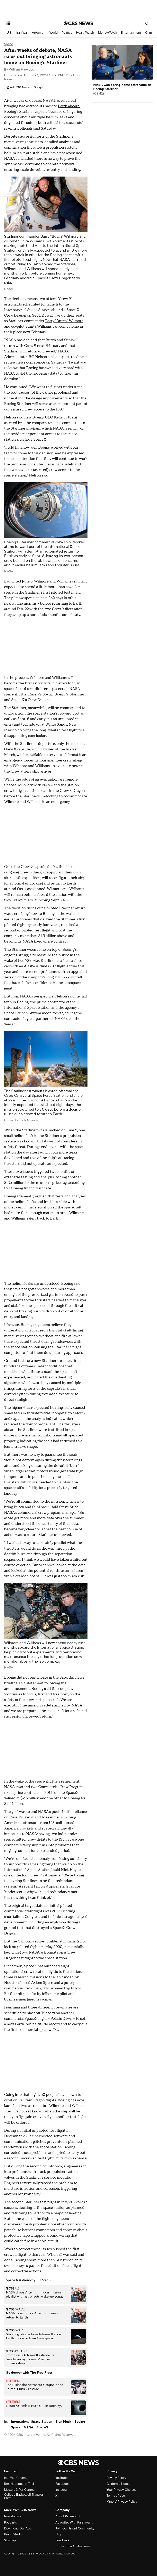 This screenshot has height=2576, width=157. Describe the element at coordinates (58, 2534) in the screenshot. I see `Help` at that location.